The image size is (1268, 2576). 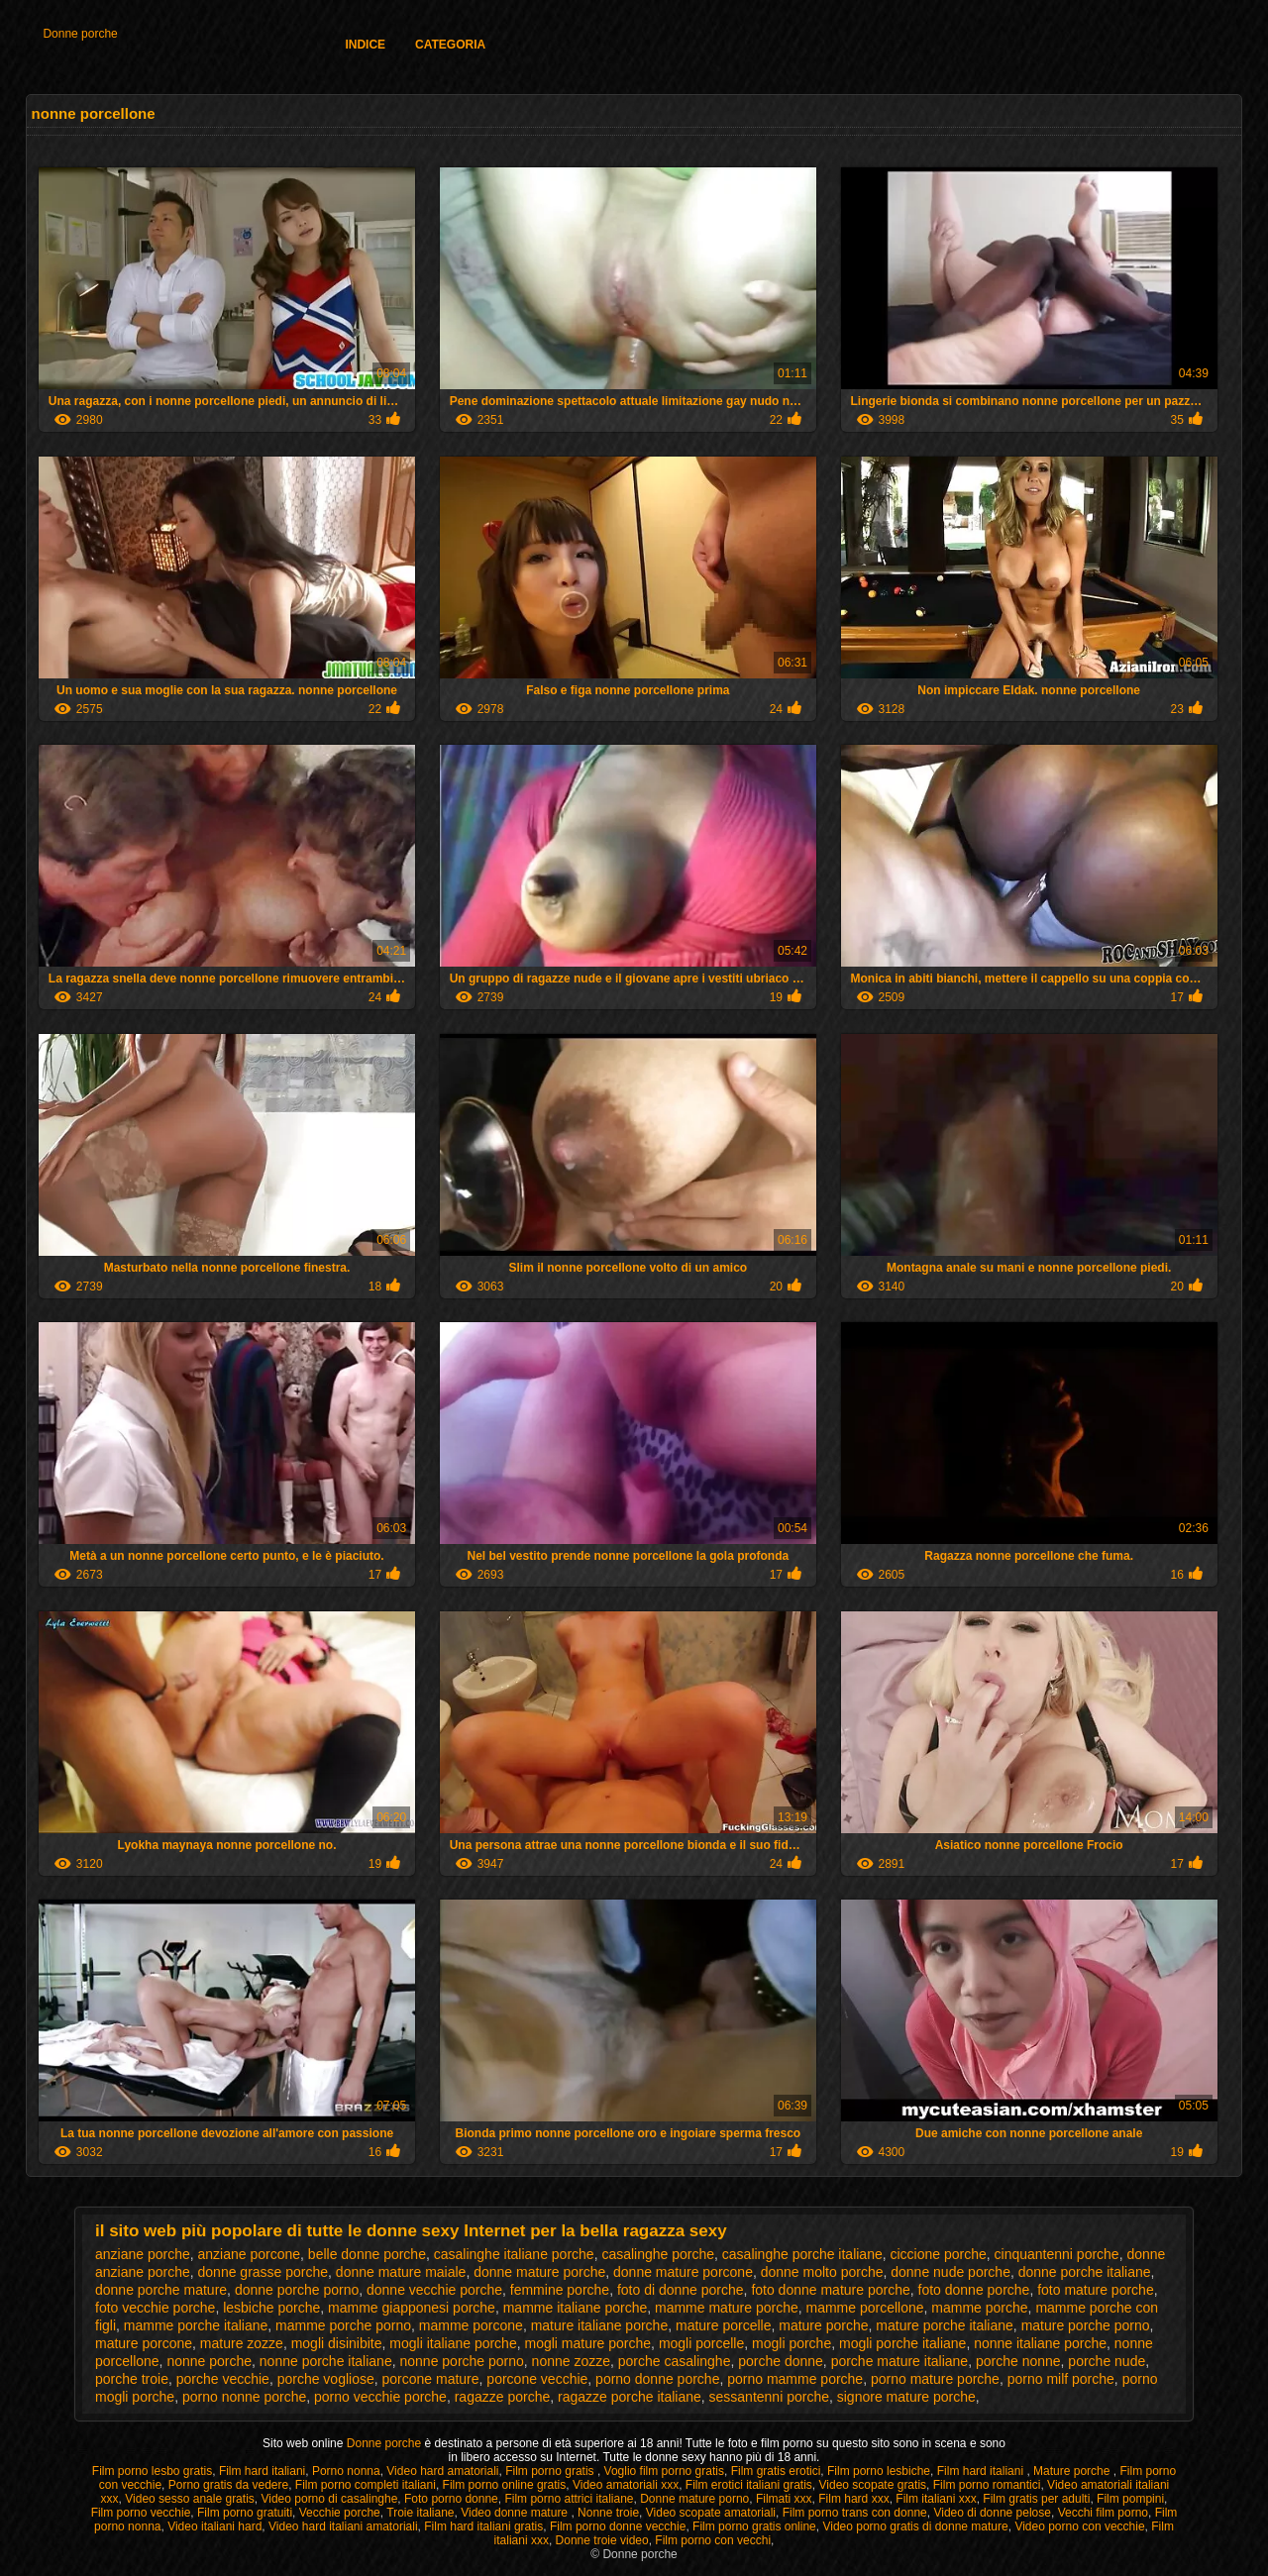 I want to click on Mature porche, so click(x=1073, y=2471).